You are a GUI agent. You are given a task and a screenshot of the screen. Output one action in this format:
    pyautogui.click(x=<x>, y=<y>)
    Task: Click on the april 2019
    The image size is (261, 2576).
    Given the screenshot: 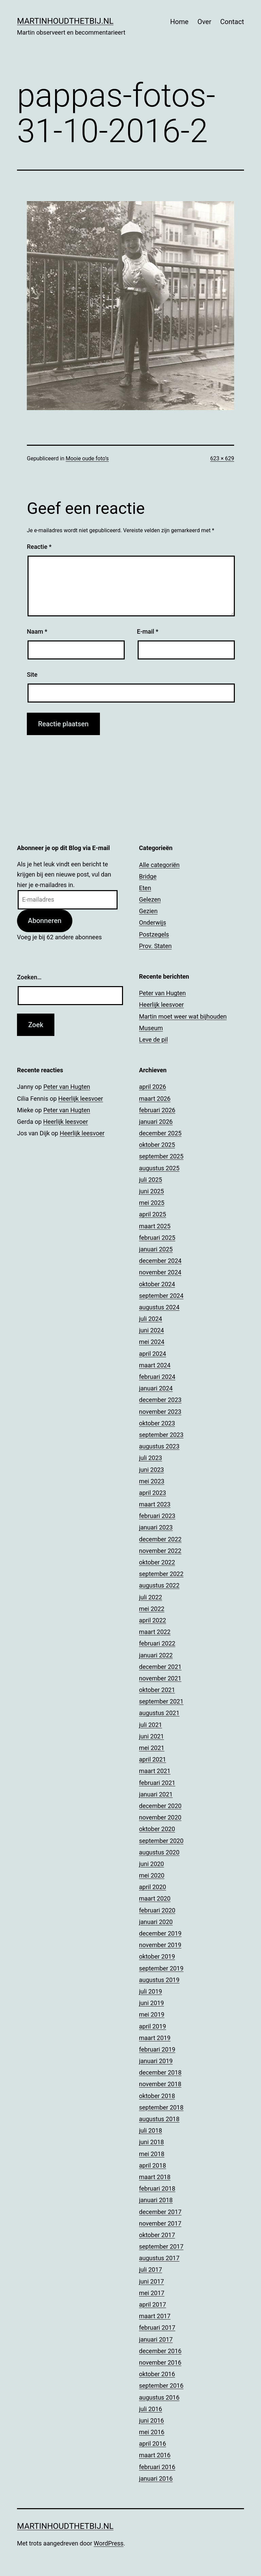 What is the action you would take?
    pyautogui.click(x=152, y=2026)
    